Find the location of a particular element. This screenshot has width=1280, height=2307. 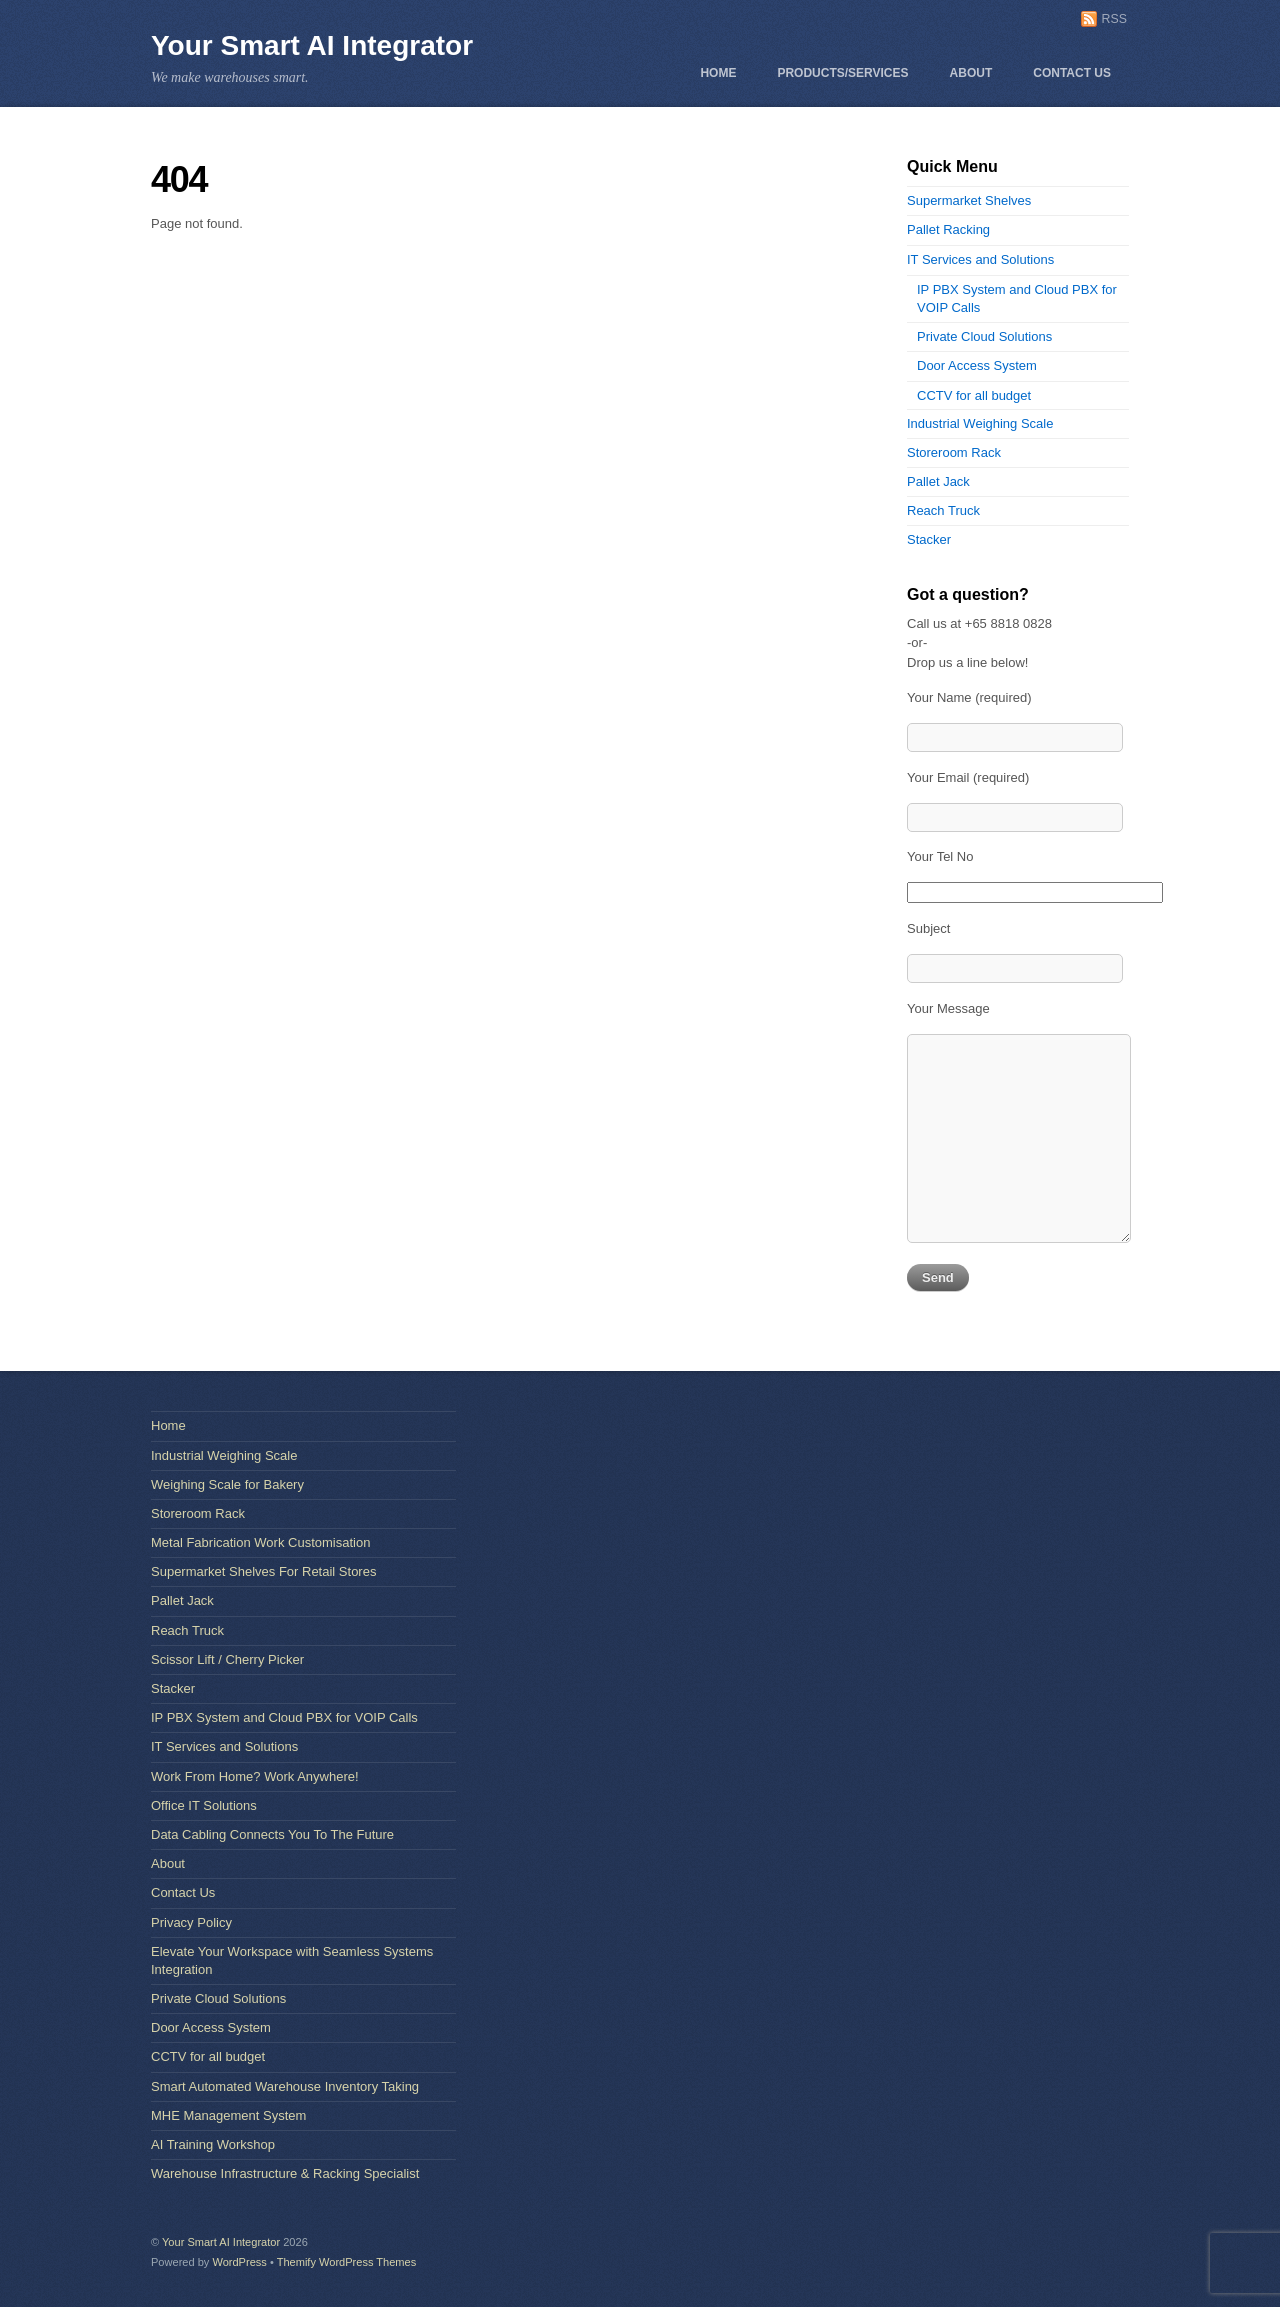

Industrial Weighing Scale is located at coordinates (980, 423).